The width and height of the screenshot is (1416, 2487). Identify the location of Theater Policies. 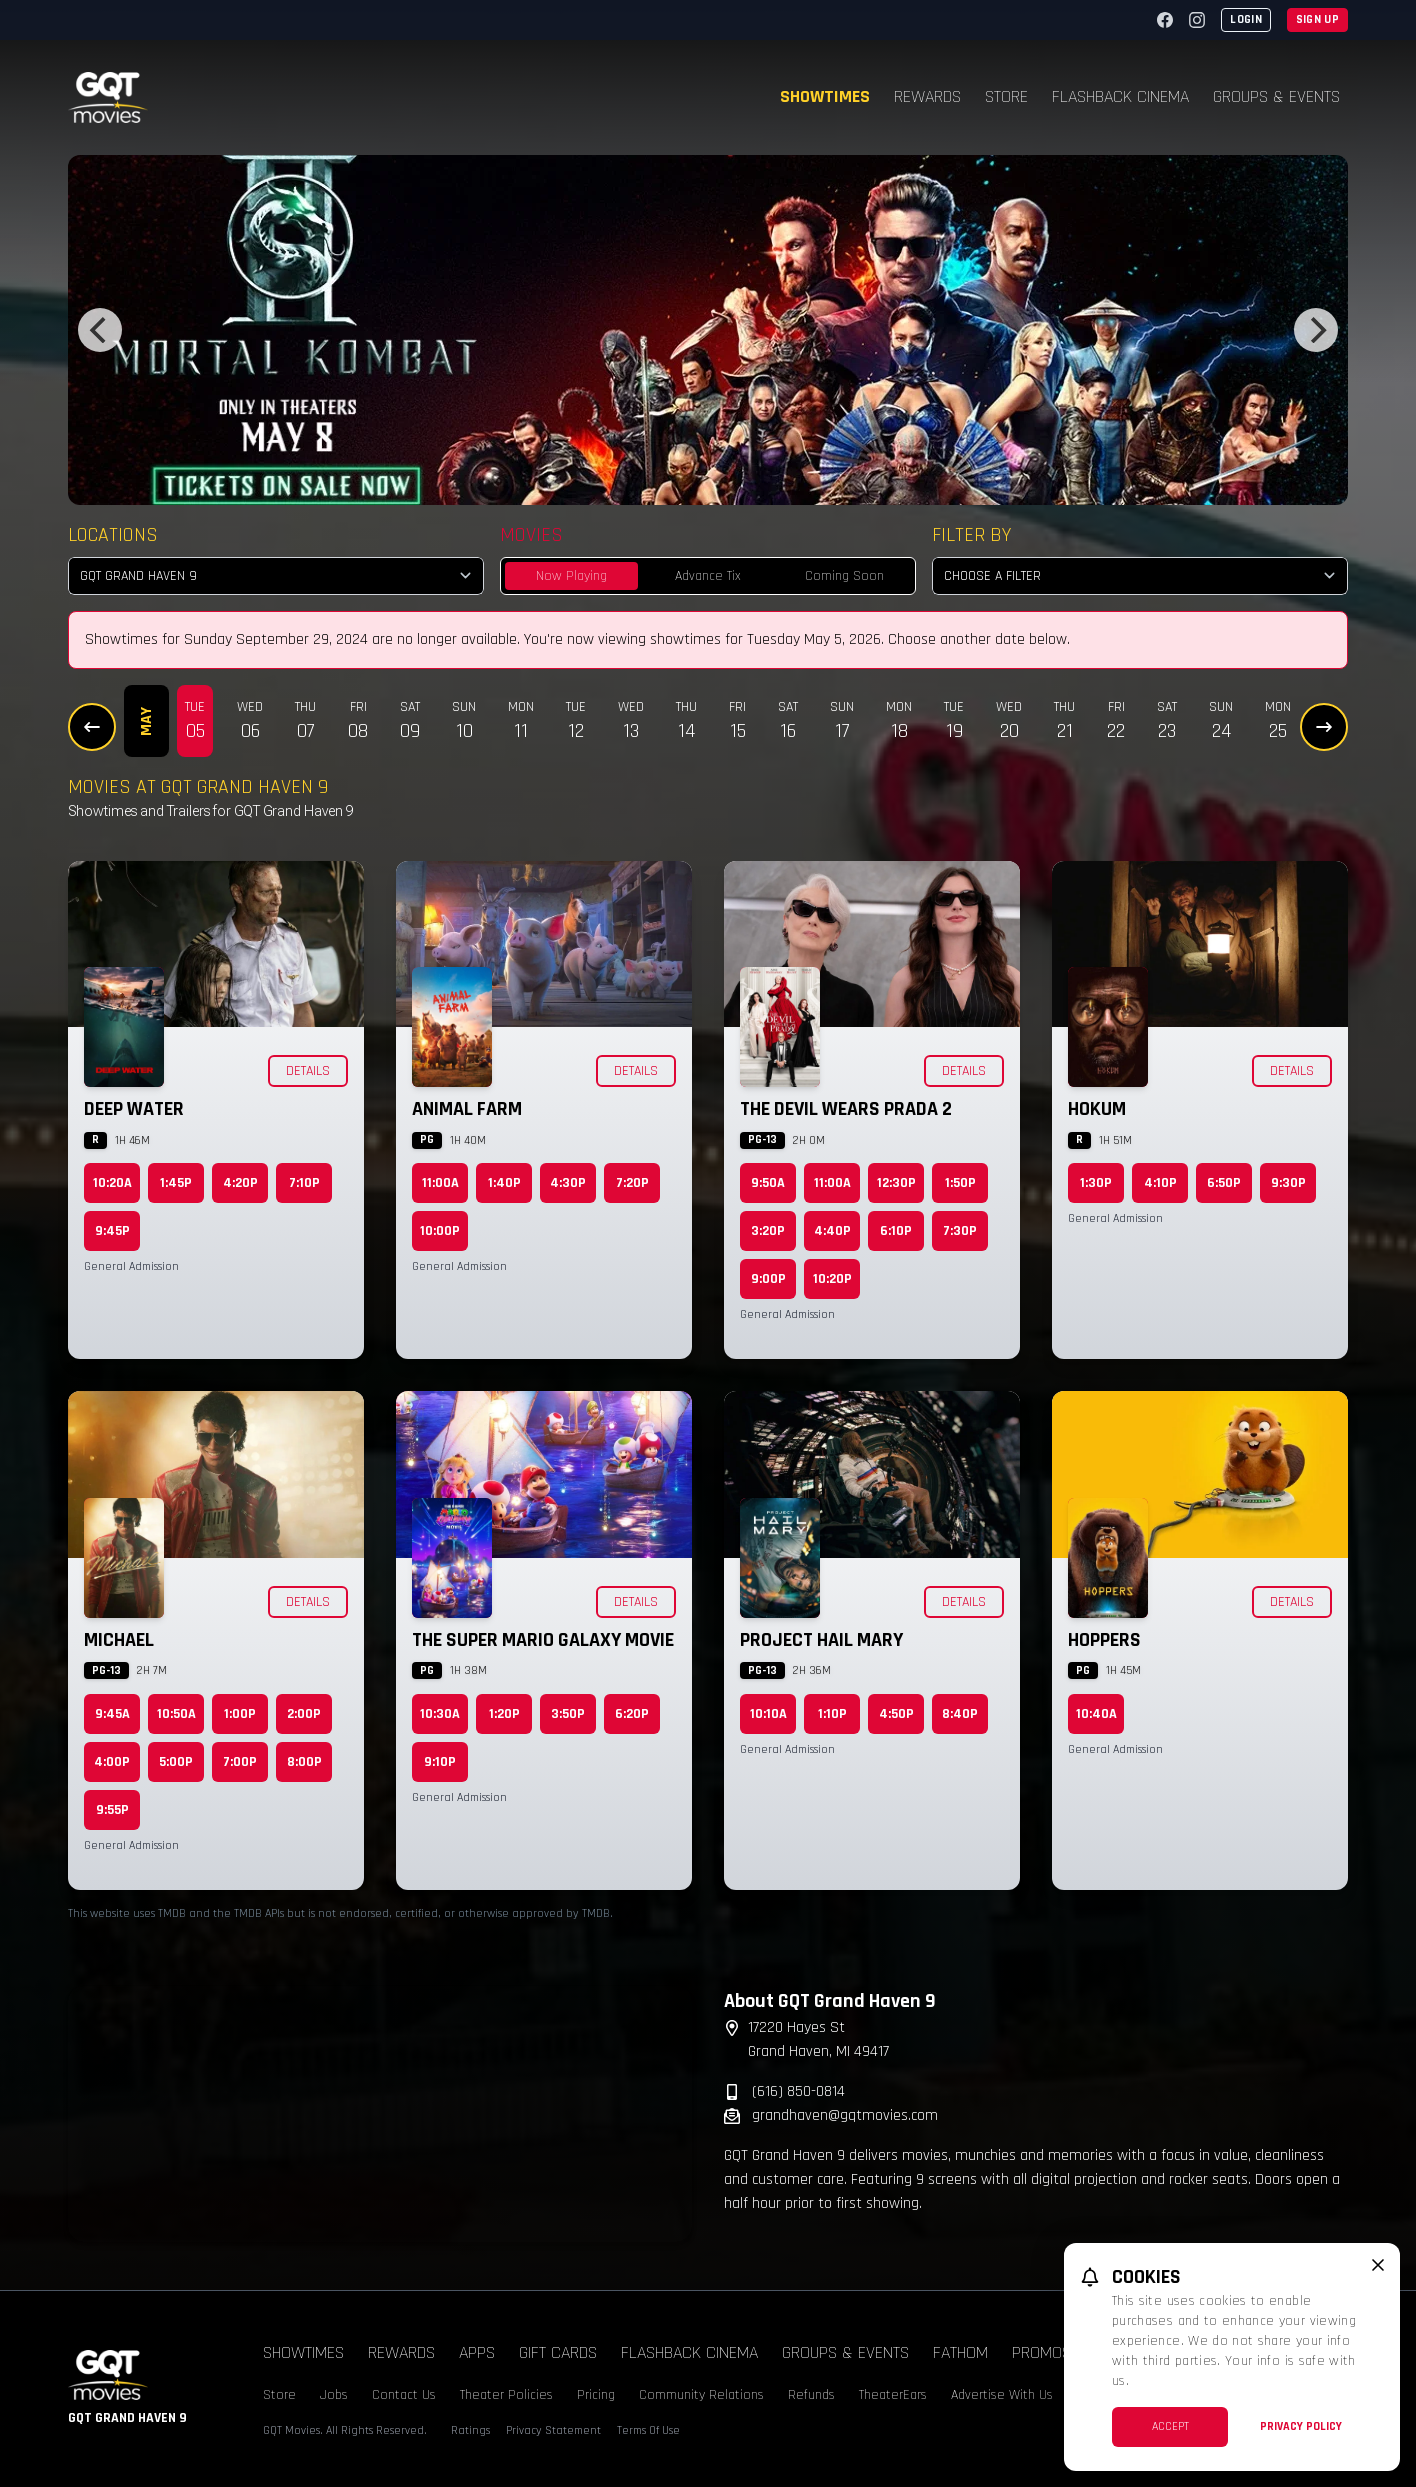
(506, 2395).